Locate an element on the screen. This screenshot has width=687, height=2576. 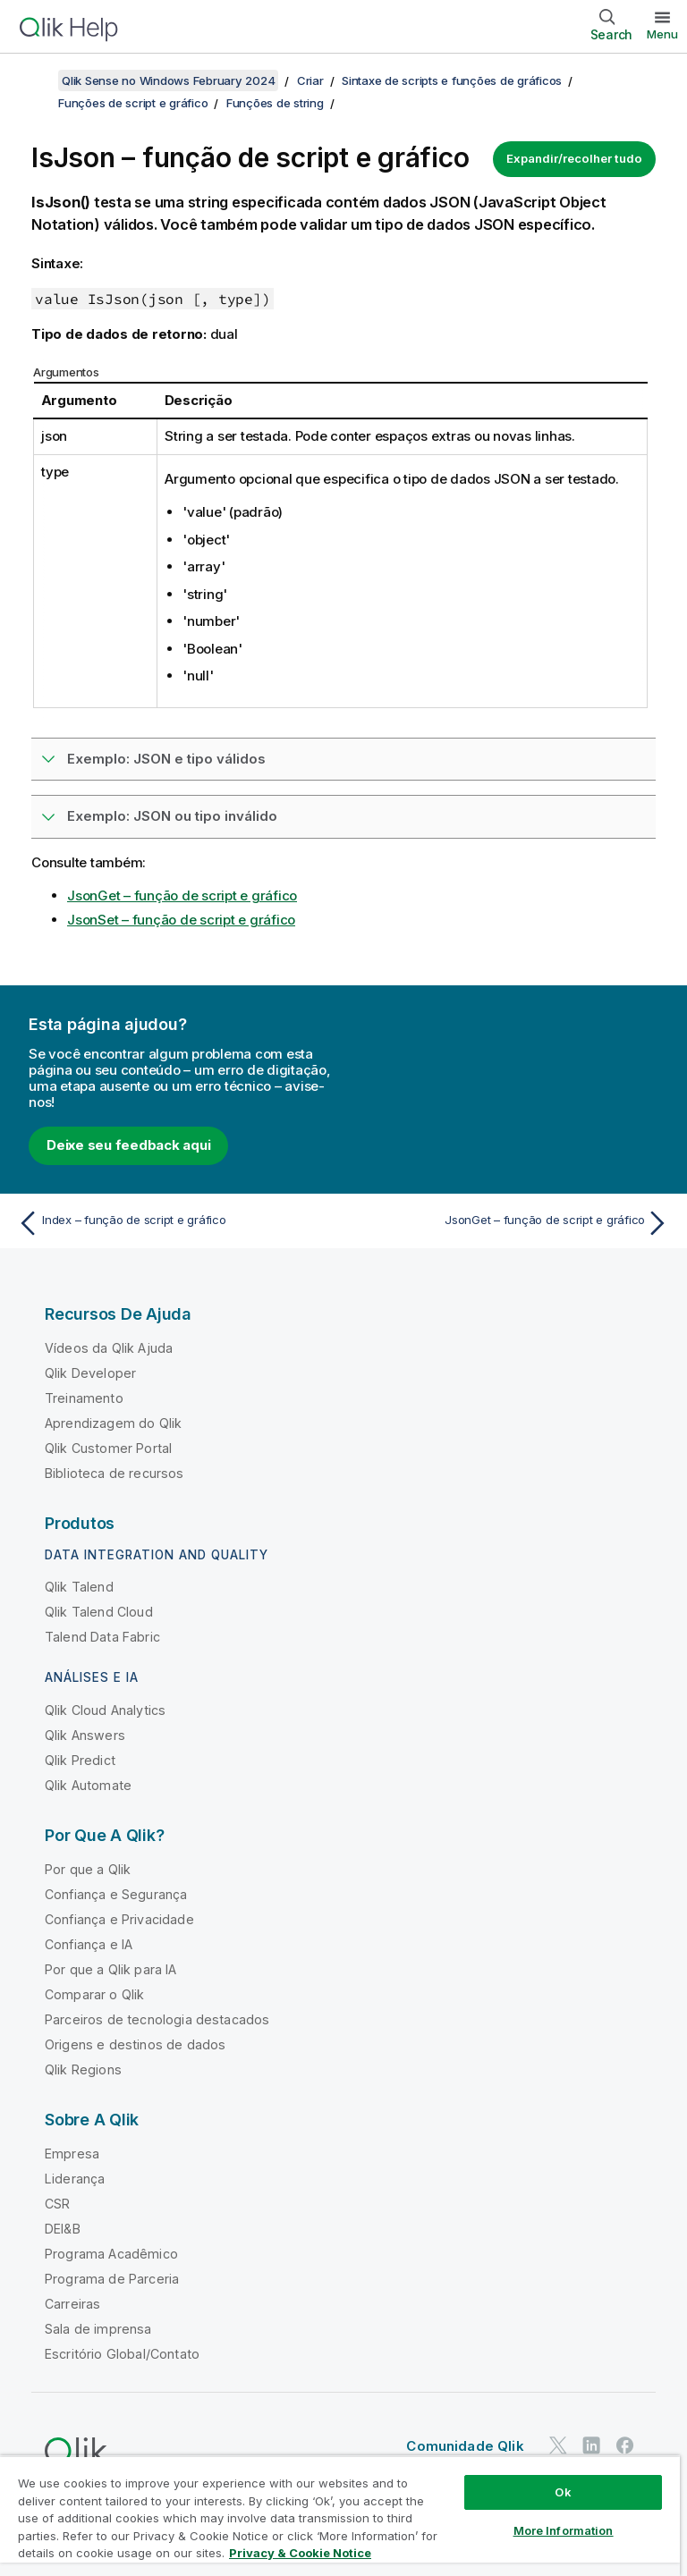
Parceiros de tecnologia destacados is located at coordinates (157, 2019).